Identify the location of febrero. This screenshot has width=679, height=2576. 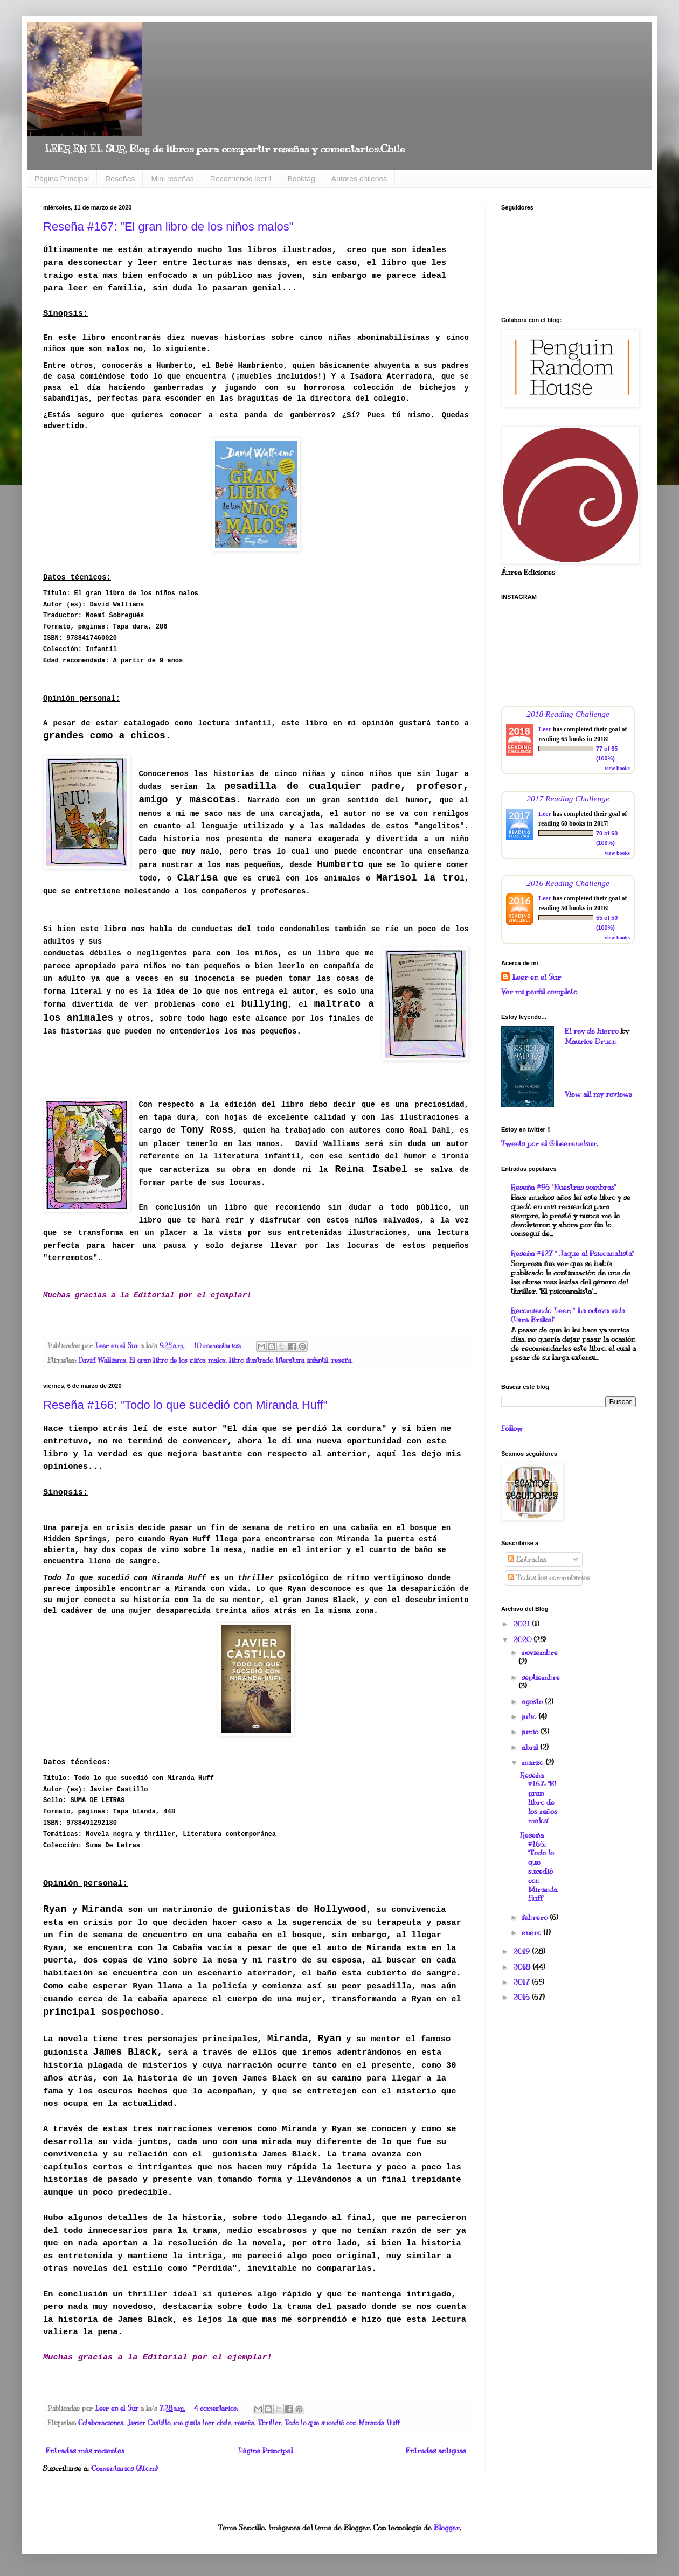
(536, 1917).